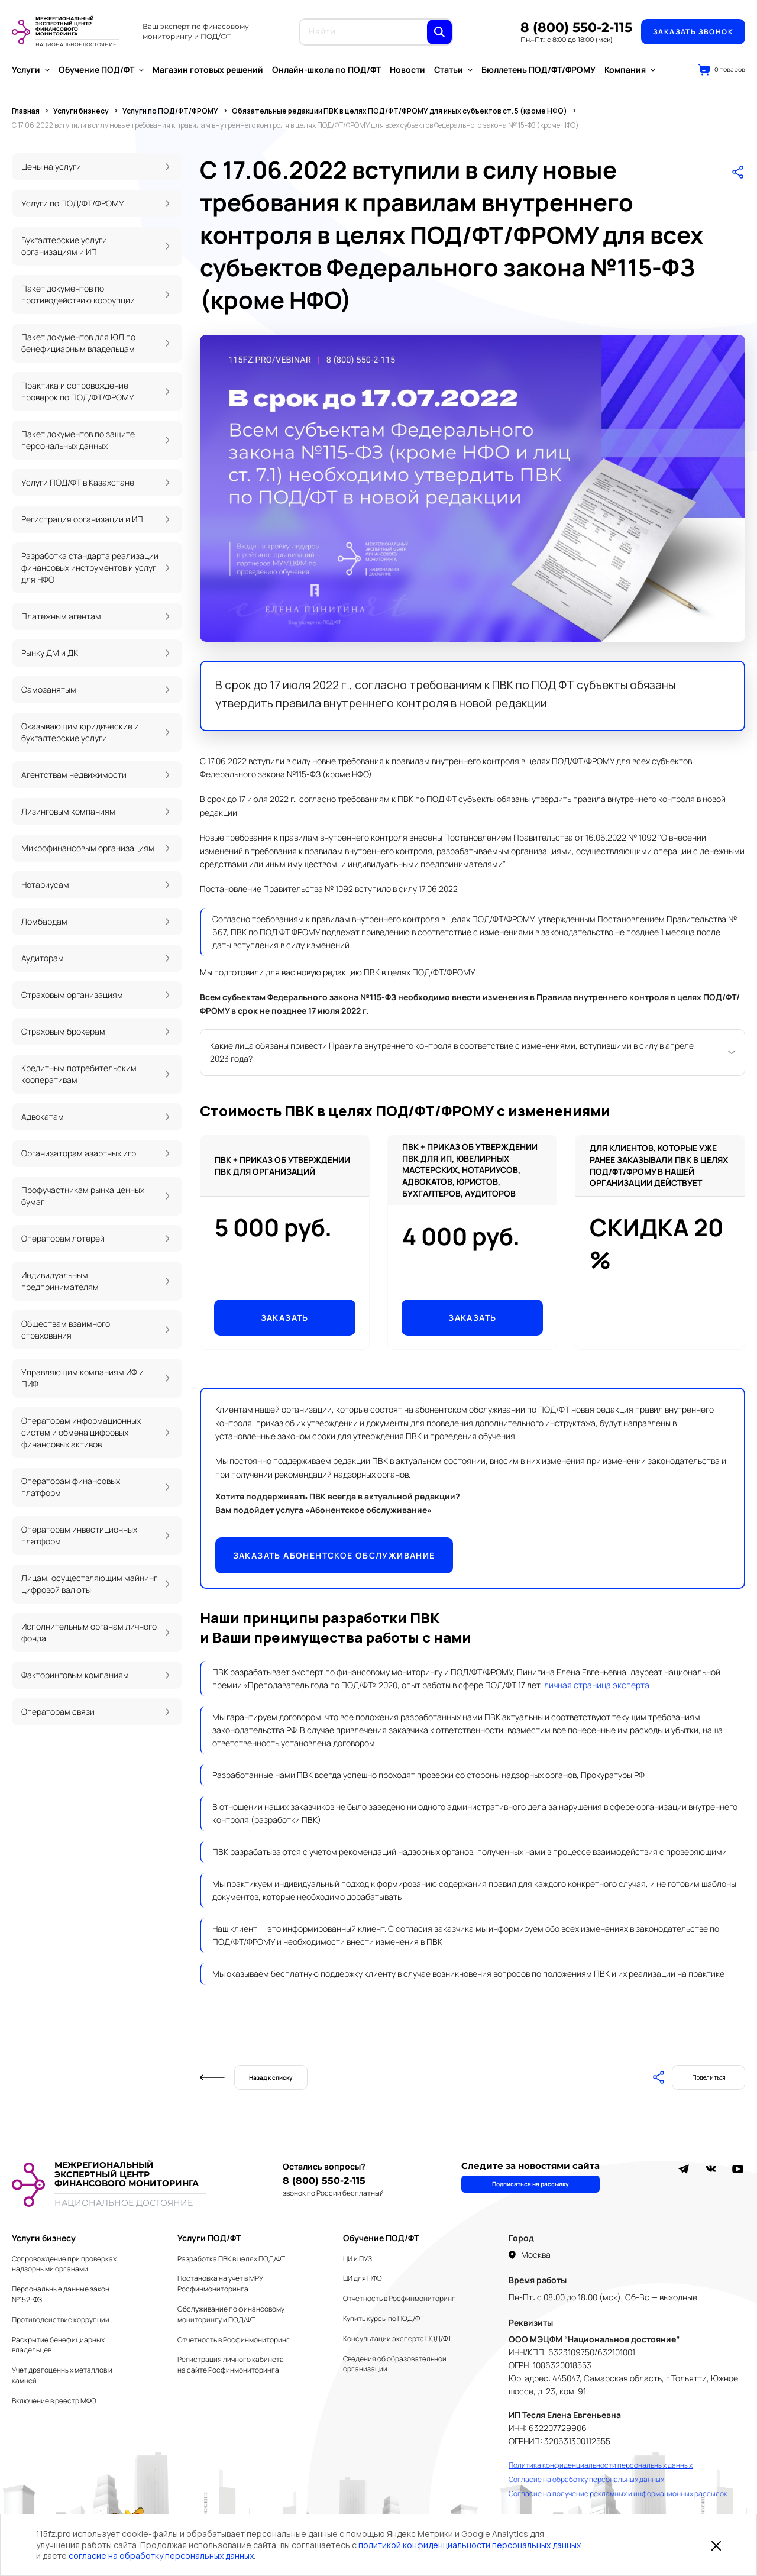 Image resolution: width=757 pixels, height=2576 pixels. Describe the element at coordinates (78, 342) in the screenshot. I see `Пакет документов для ЮЛ по бенефициарным владельцам` at that location.